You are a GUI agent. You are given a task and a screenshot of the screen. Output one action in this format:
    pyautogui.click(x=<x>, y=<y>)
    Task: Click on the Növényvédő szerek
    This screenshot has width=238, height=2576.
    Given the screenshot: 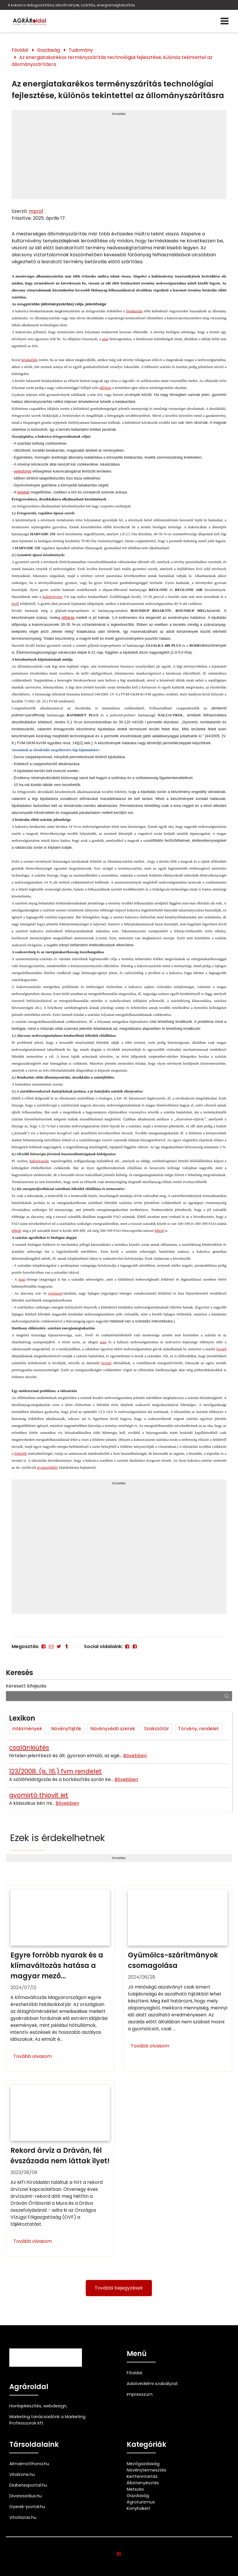 What is the action you would take?
    pyautogui.click(x=112, y=1728)
    